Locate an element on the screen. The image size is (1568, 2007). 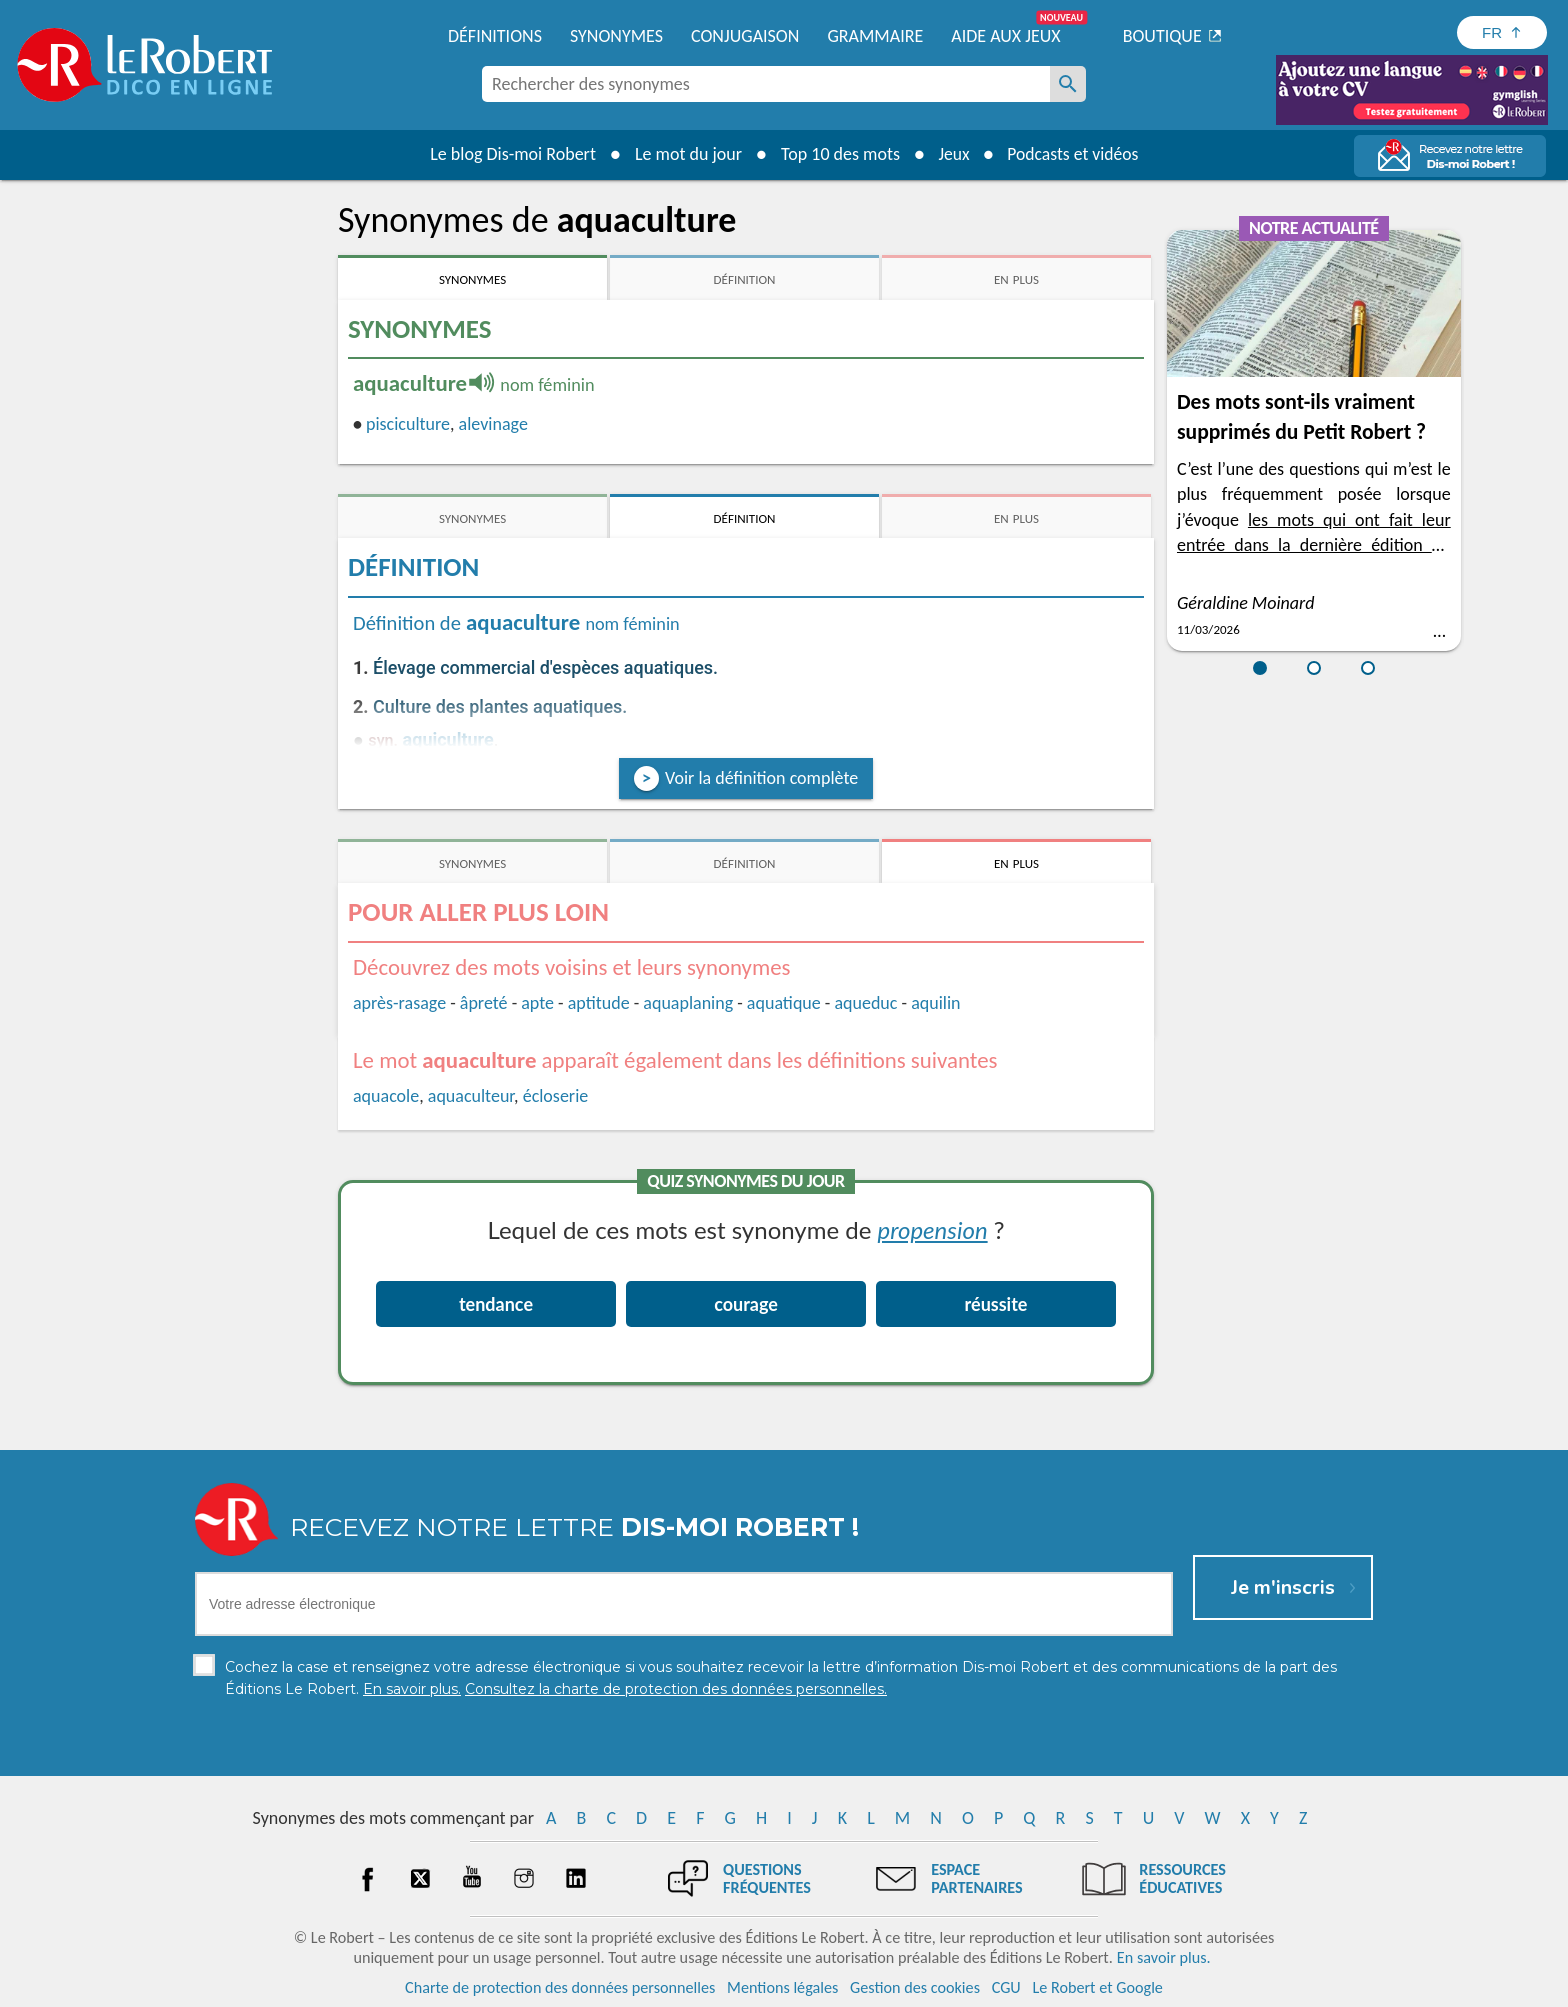
Définitions is located at coordinates (495, 36).